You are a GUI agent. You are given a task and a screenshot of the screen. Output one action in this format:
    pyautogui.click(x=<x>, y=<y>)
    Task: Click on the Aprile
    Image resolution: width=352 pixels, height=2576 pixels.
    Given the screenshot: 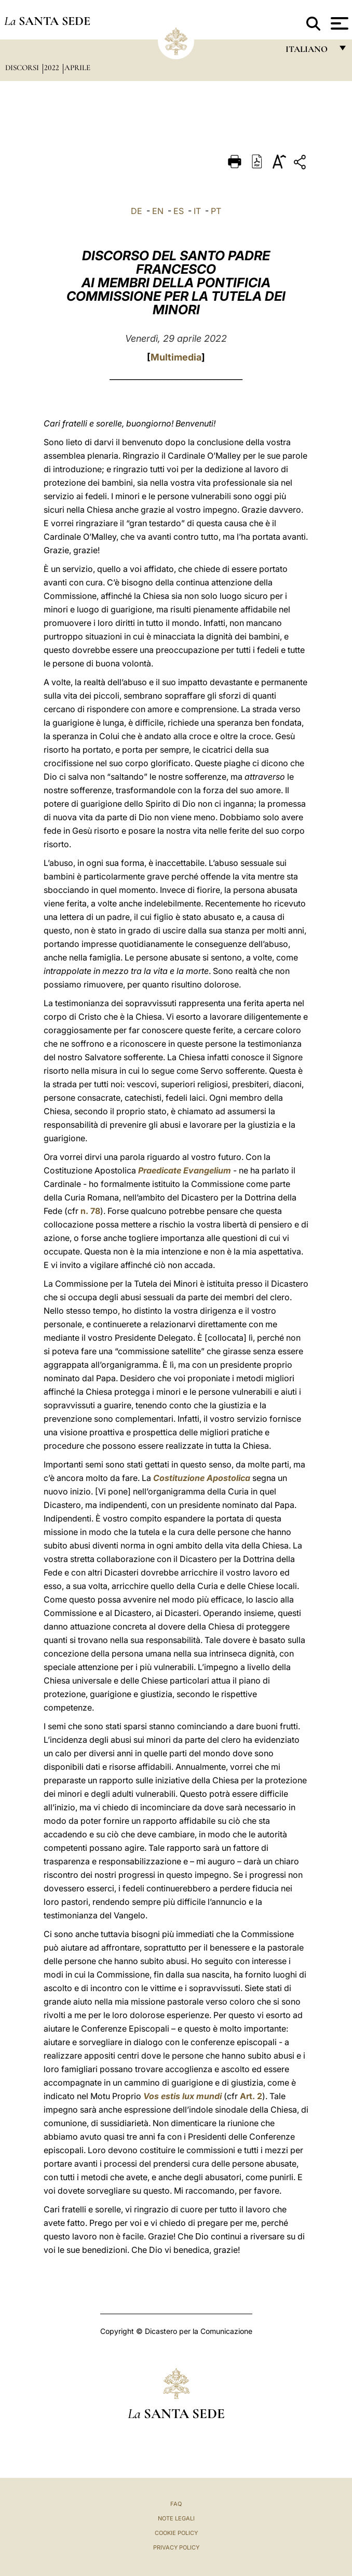 What is the action you would take?
    pyautogui.click(x=77, y=67)
    